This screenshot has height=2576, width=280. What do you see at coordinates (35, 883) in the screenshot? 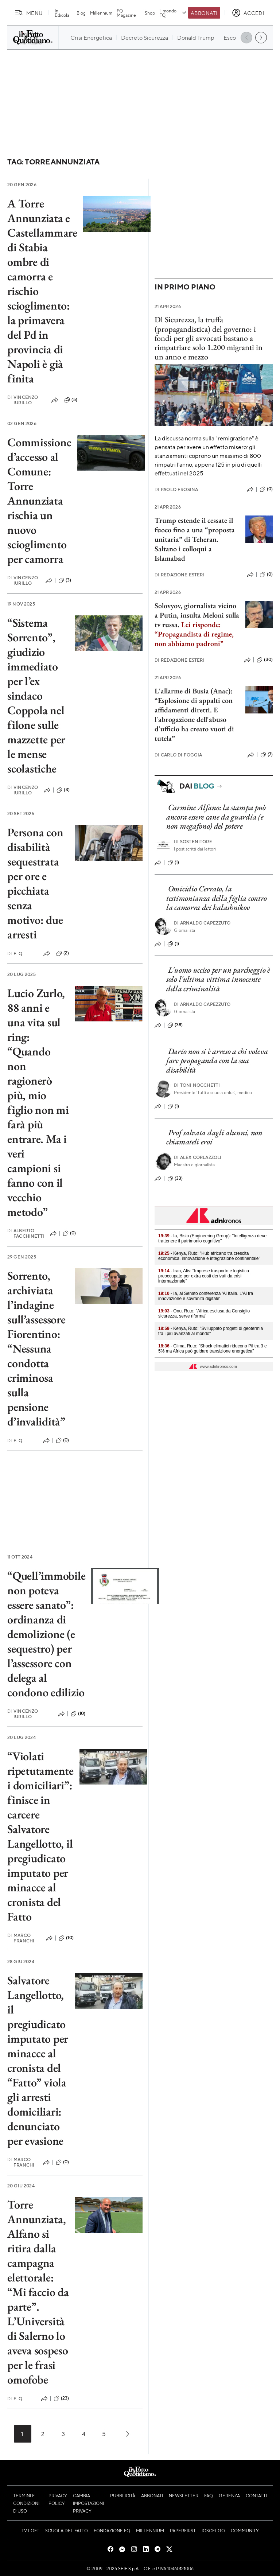
I see `Persona con disabilità sequestrata per ore e picchiata senza motivo: due arresti` at bounding box center [35, 883].